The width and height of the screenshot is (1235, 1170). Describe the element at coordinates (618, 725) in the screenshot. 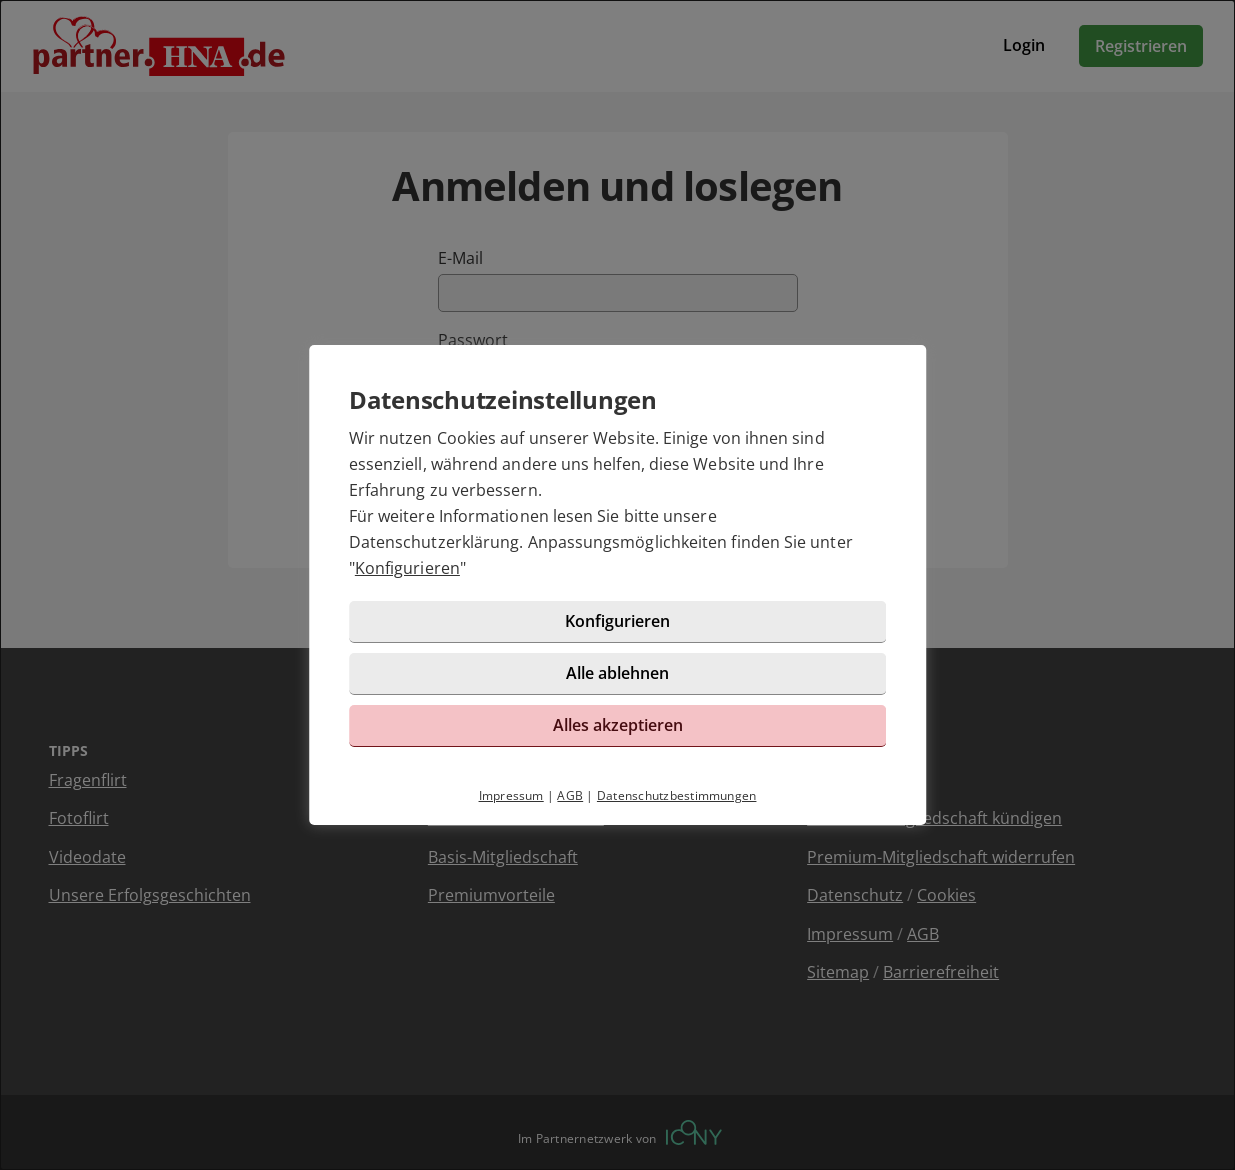

I see `Alles akzeptieren` at that location.